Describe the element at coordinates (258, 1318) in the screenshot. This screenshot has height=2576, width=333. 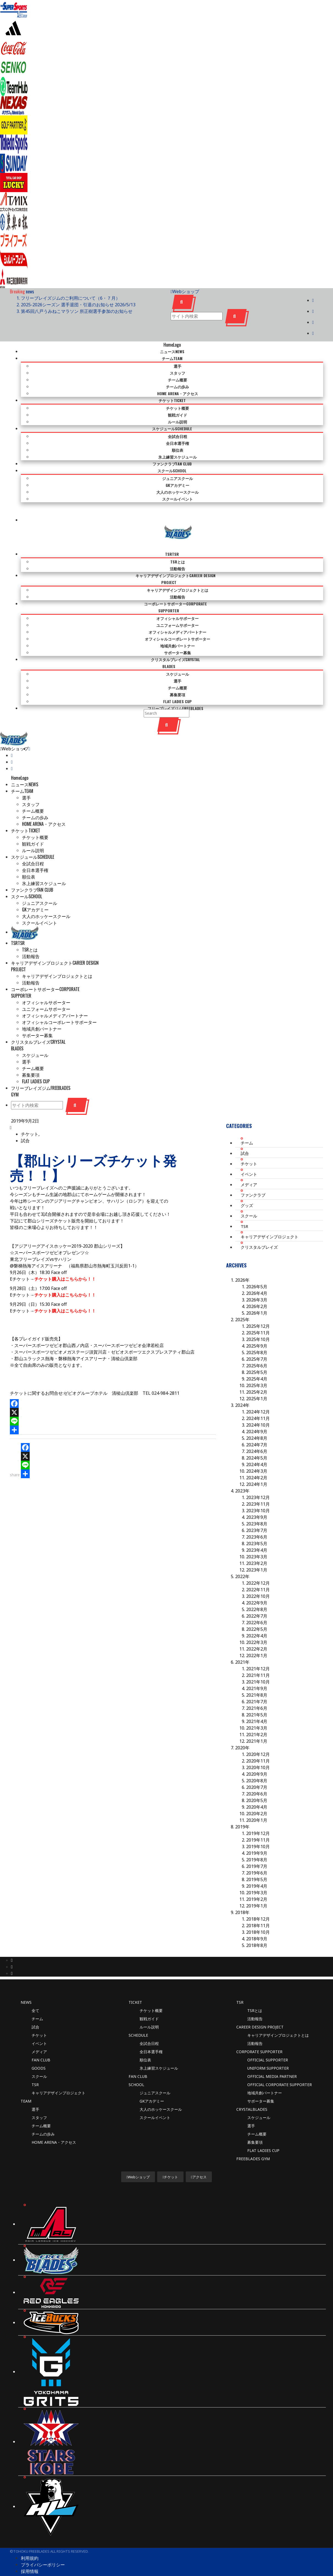
I see `2025年11月` at that location.